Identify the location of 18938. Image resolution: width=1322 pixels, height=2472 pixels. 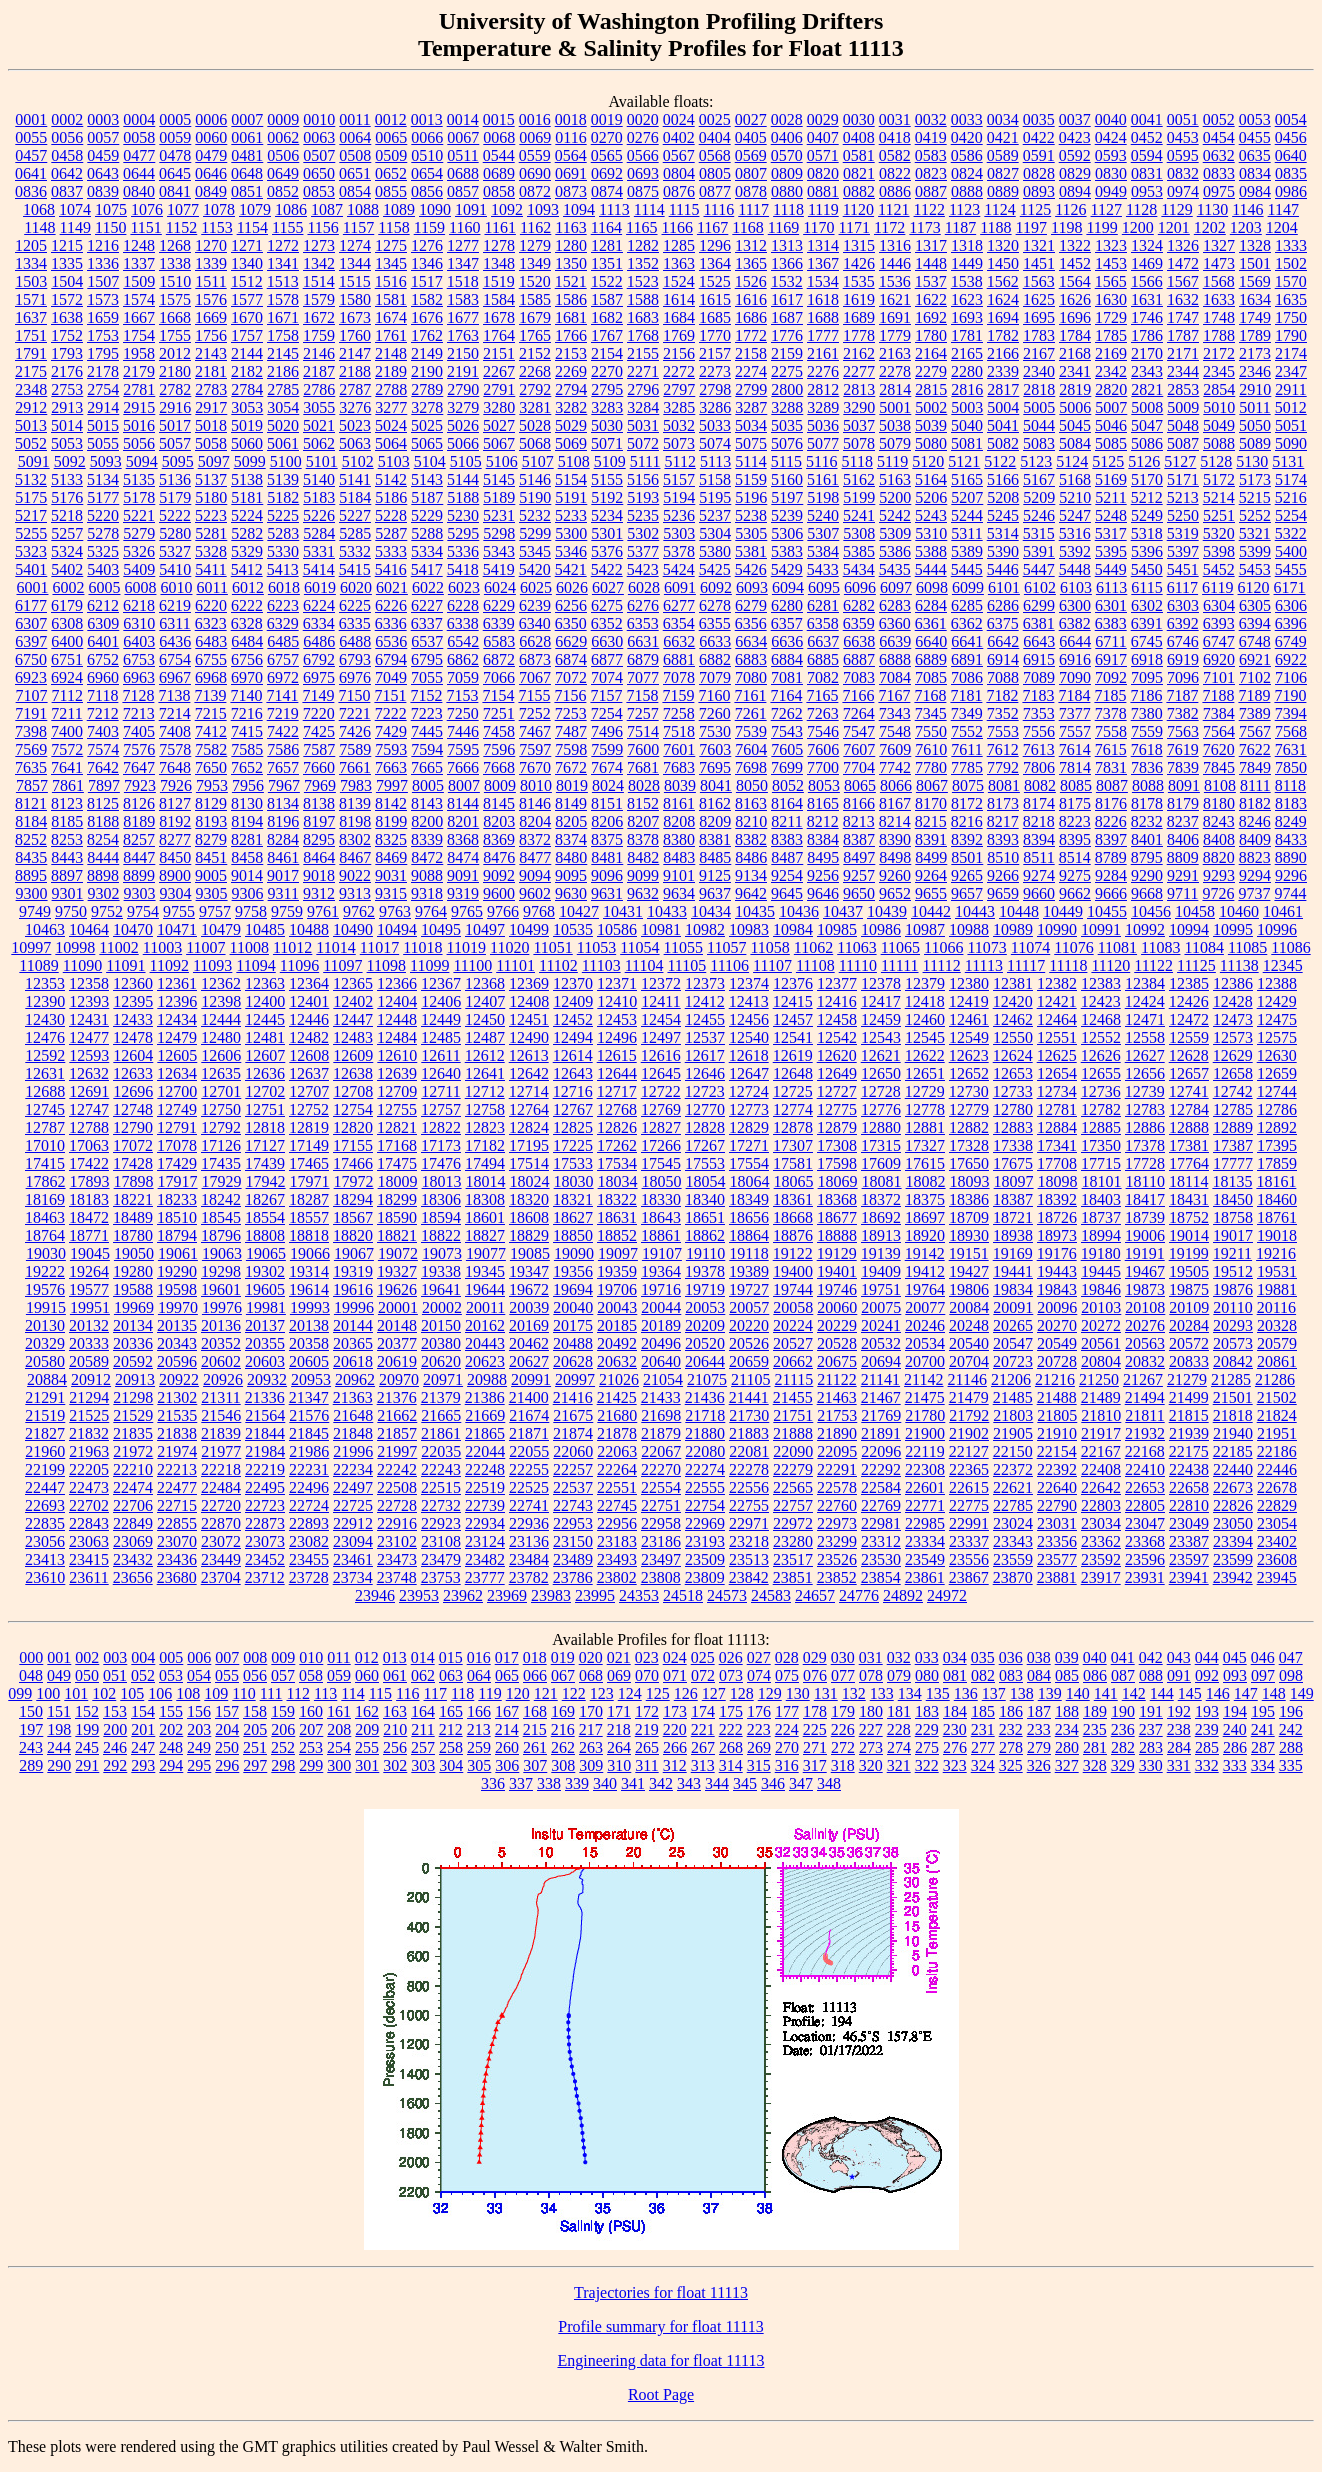
(1013, 1235).